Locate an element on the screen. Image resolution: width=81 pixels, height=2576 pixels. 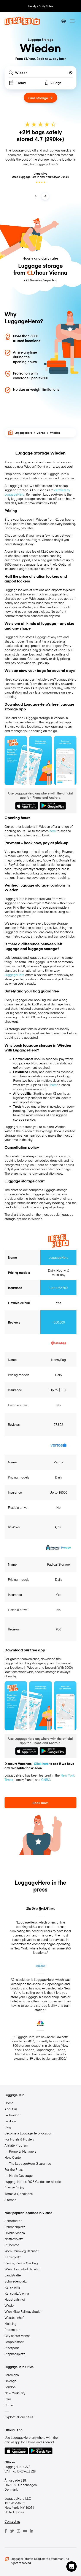
Jobs is located at coordinates (12, 2121).